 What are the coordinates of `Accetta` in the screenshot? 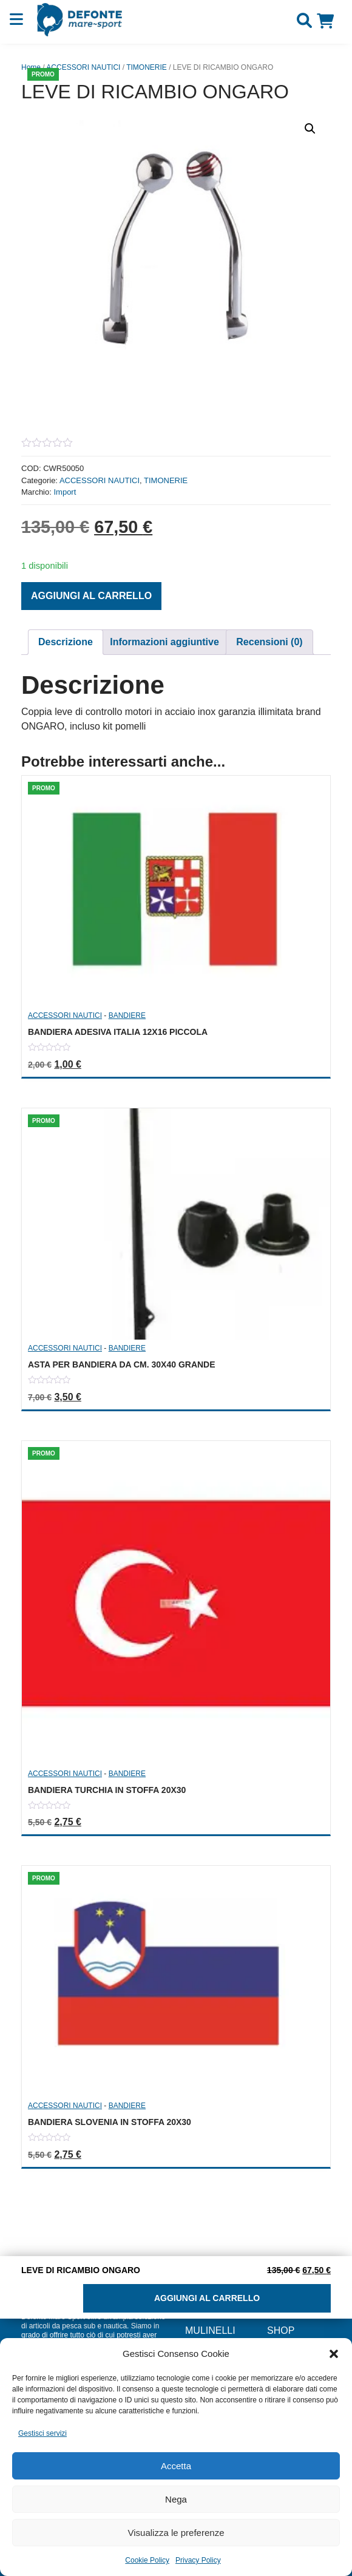 It's located at (176, 2466).